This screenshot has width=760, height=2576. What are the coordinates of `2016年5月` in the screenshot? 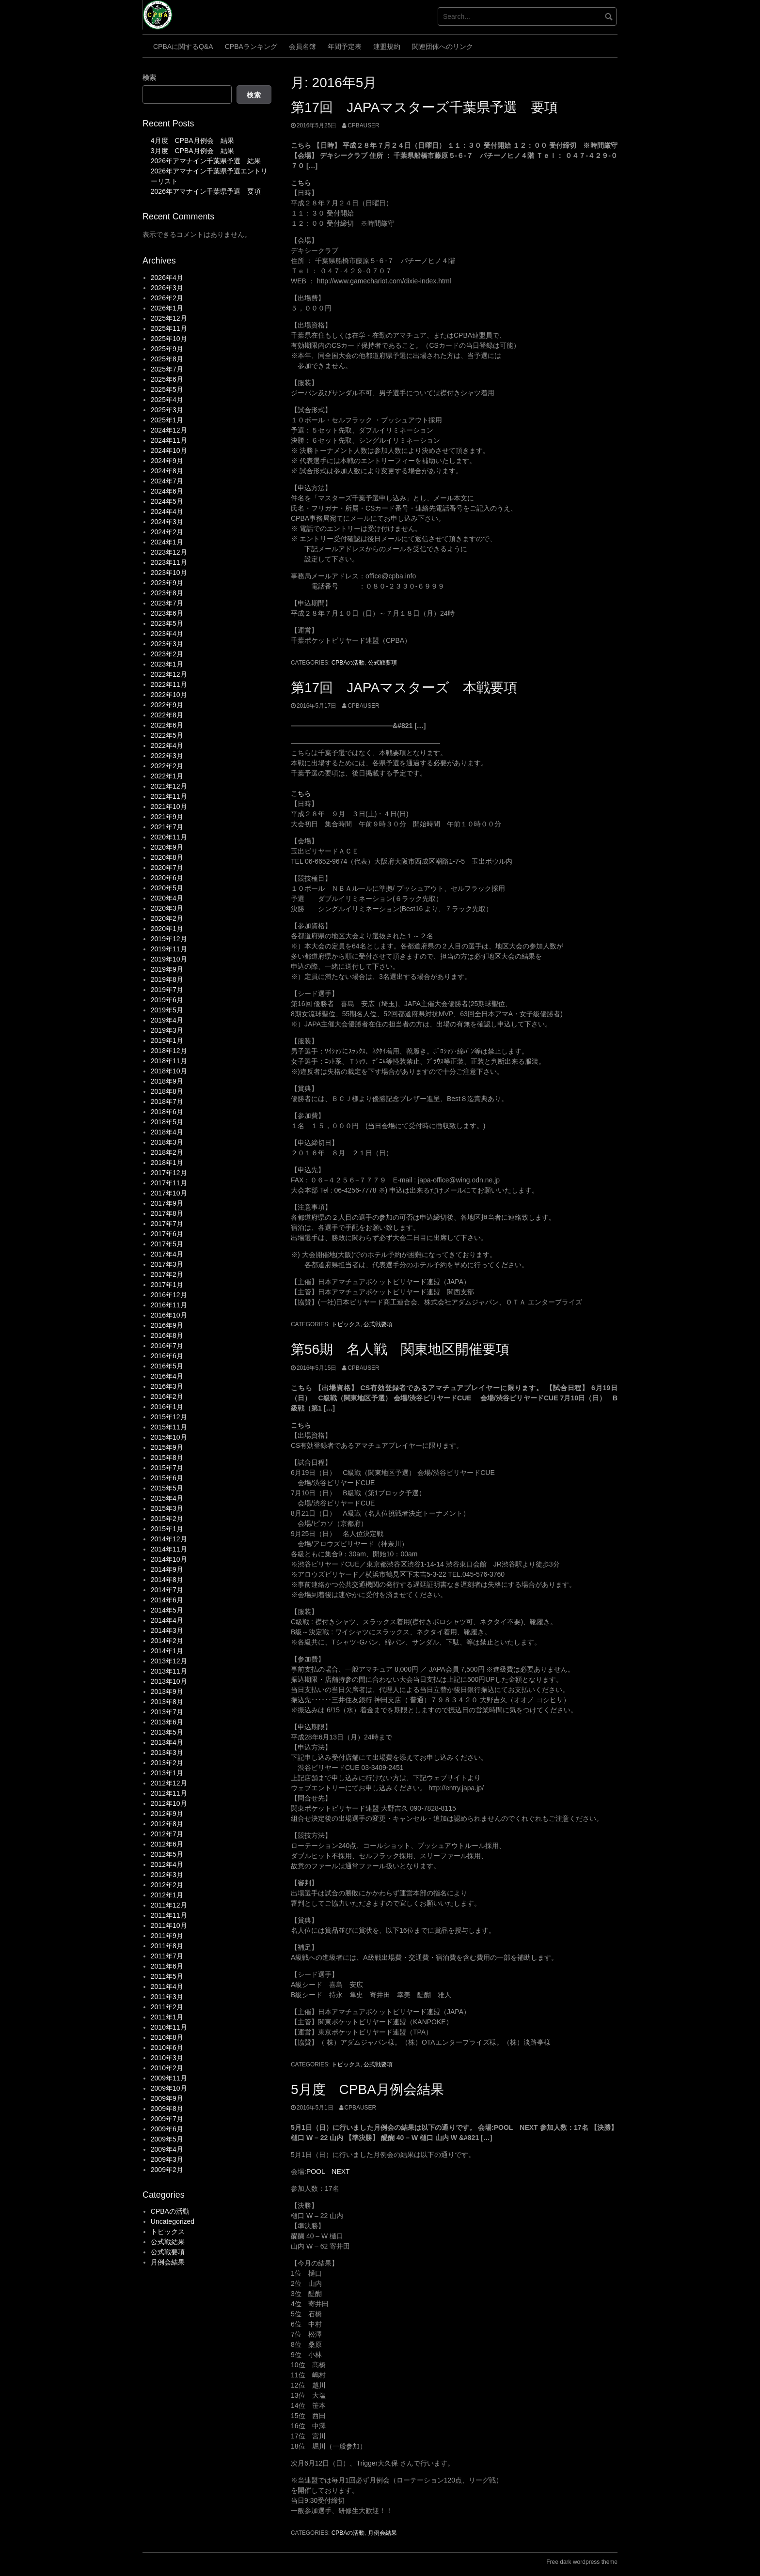 It's located at (167, 1366).